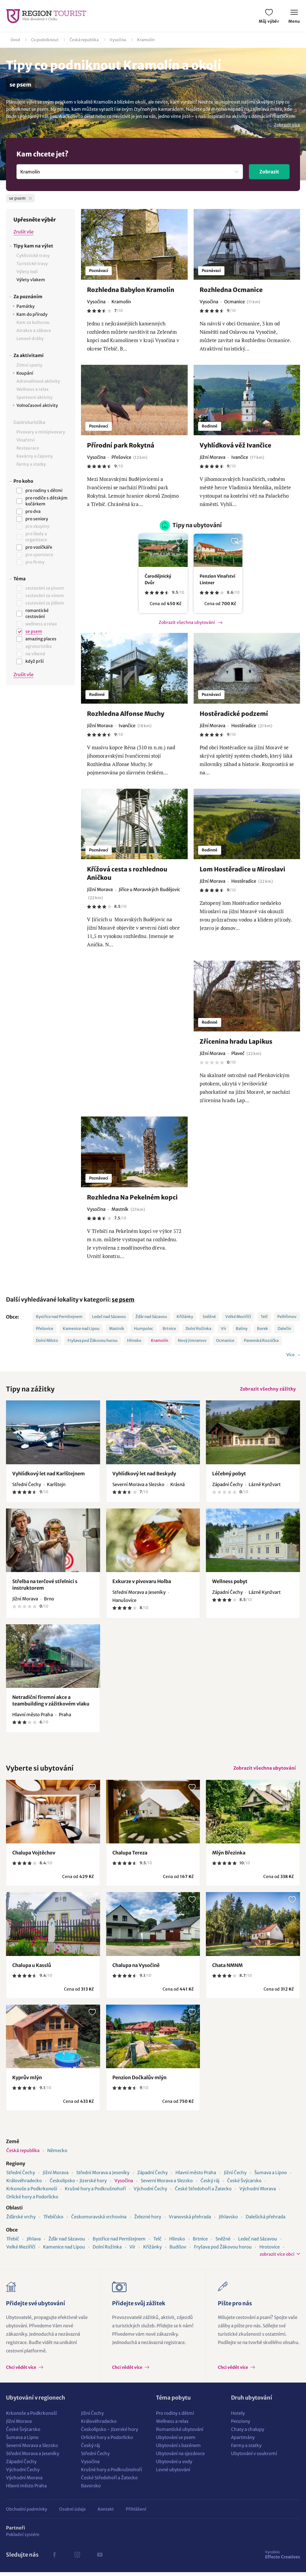  Describe the element at coordinates (264, 1316) in the screenshot. I see `Telč` at that location.